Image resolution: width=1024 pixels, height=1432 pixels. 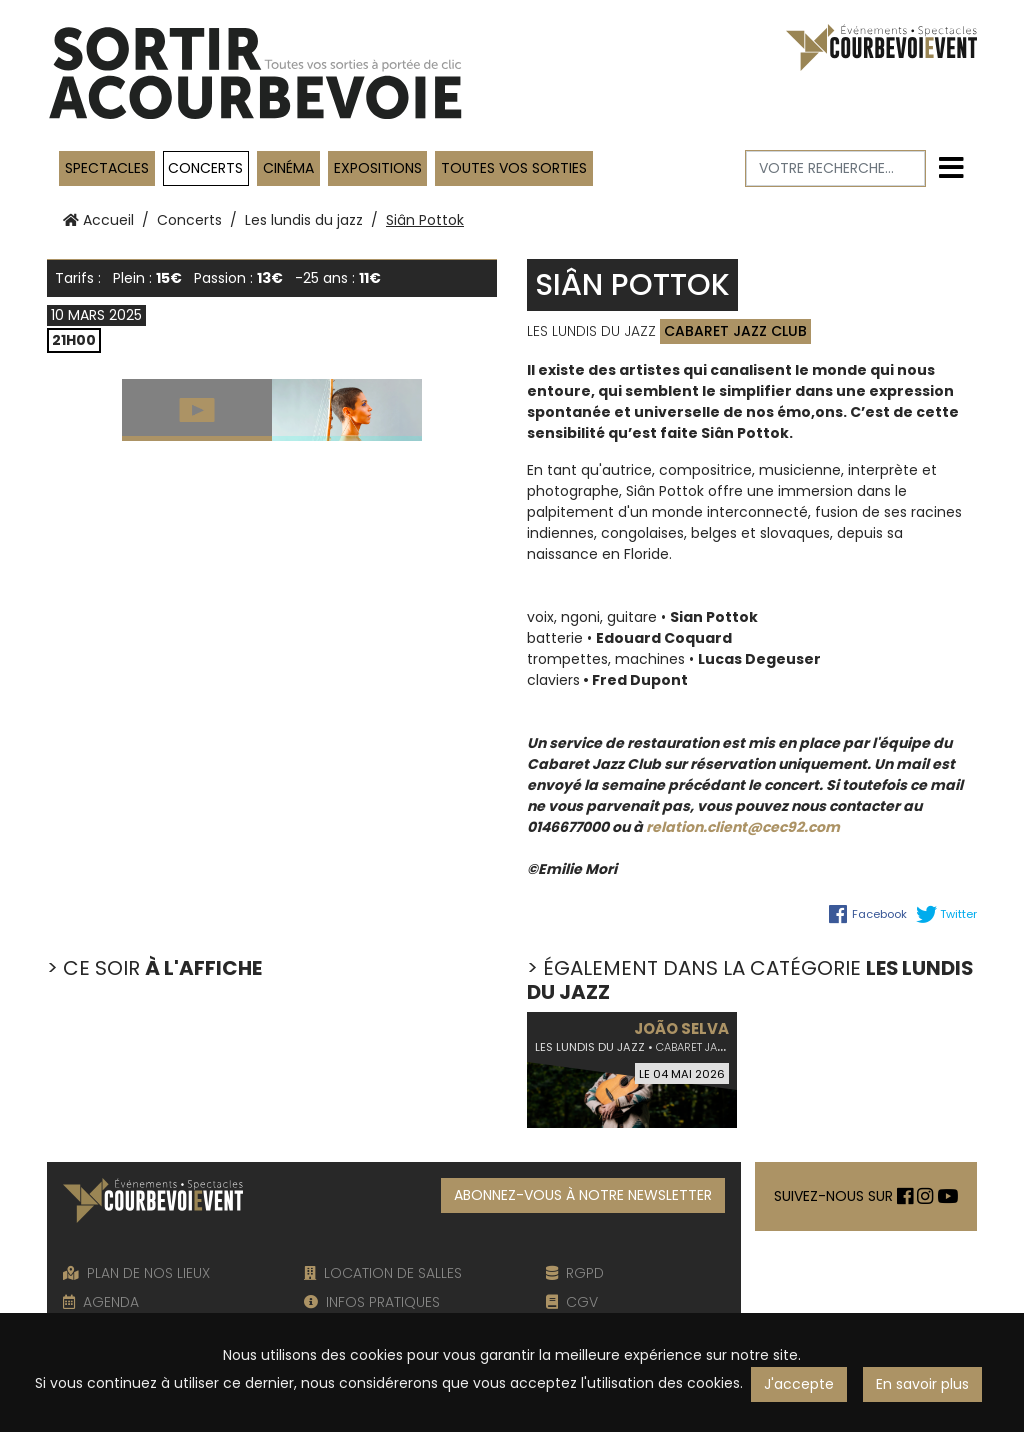 I want to click on Cabaret Jazz Club, so click(x=735, y=331).